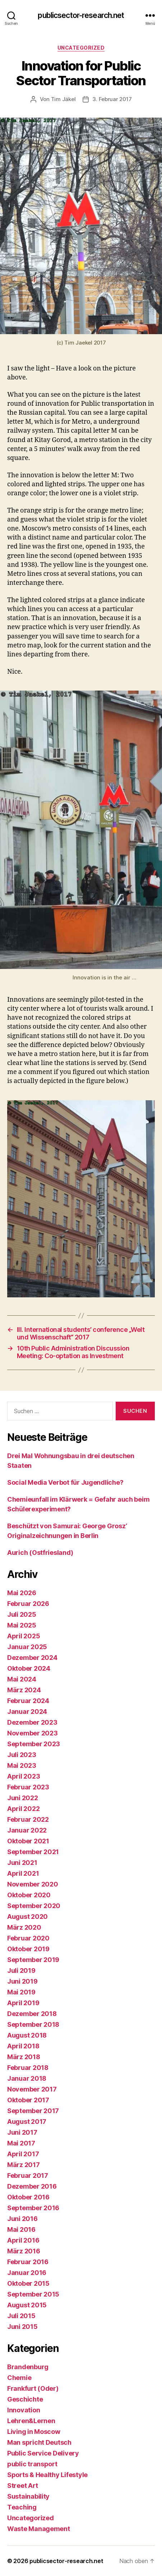  What do you see at coordinates (26, 2272) in the screenshot?
I see `Januar 2016` at bounding box center [26, 2272].